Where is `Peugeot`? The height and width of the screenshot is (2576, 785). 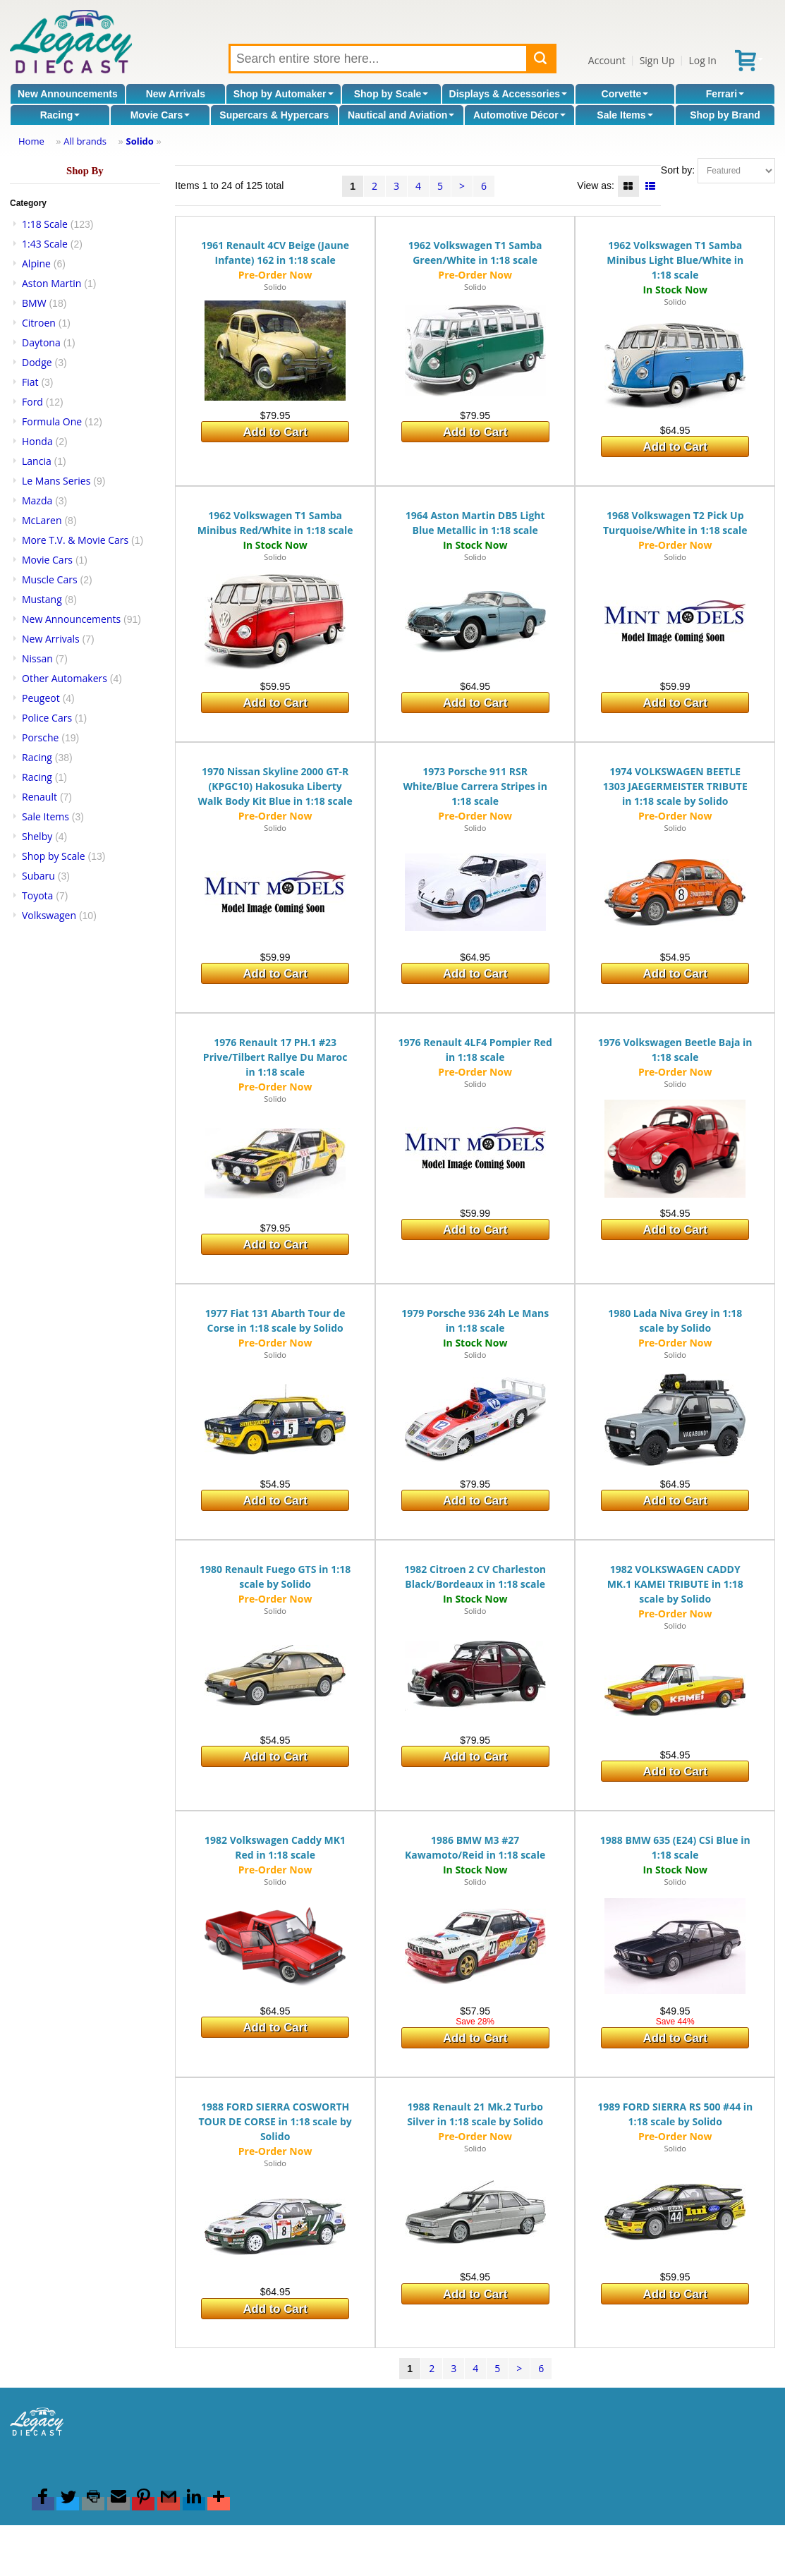 Peugeot is located at coordinates (41, 698).